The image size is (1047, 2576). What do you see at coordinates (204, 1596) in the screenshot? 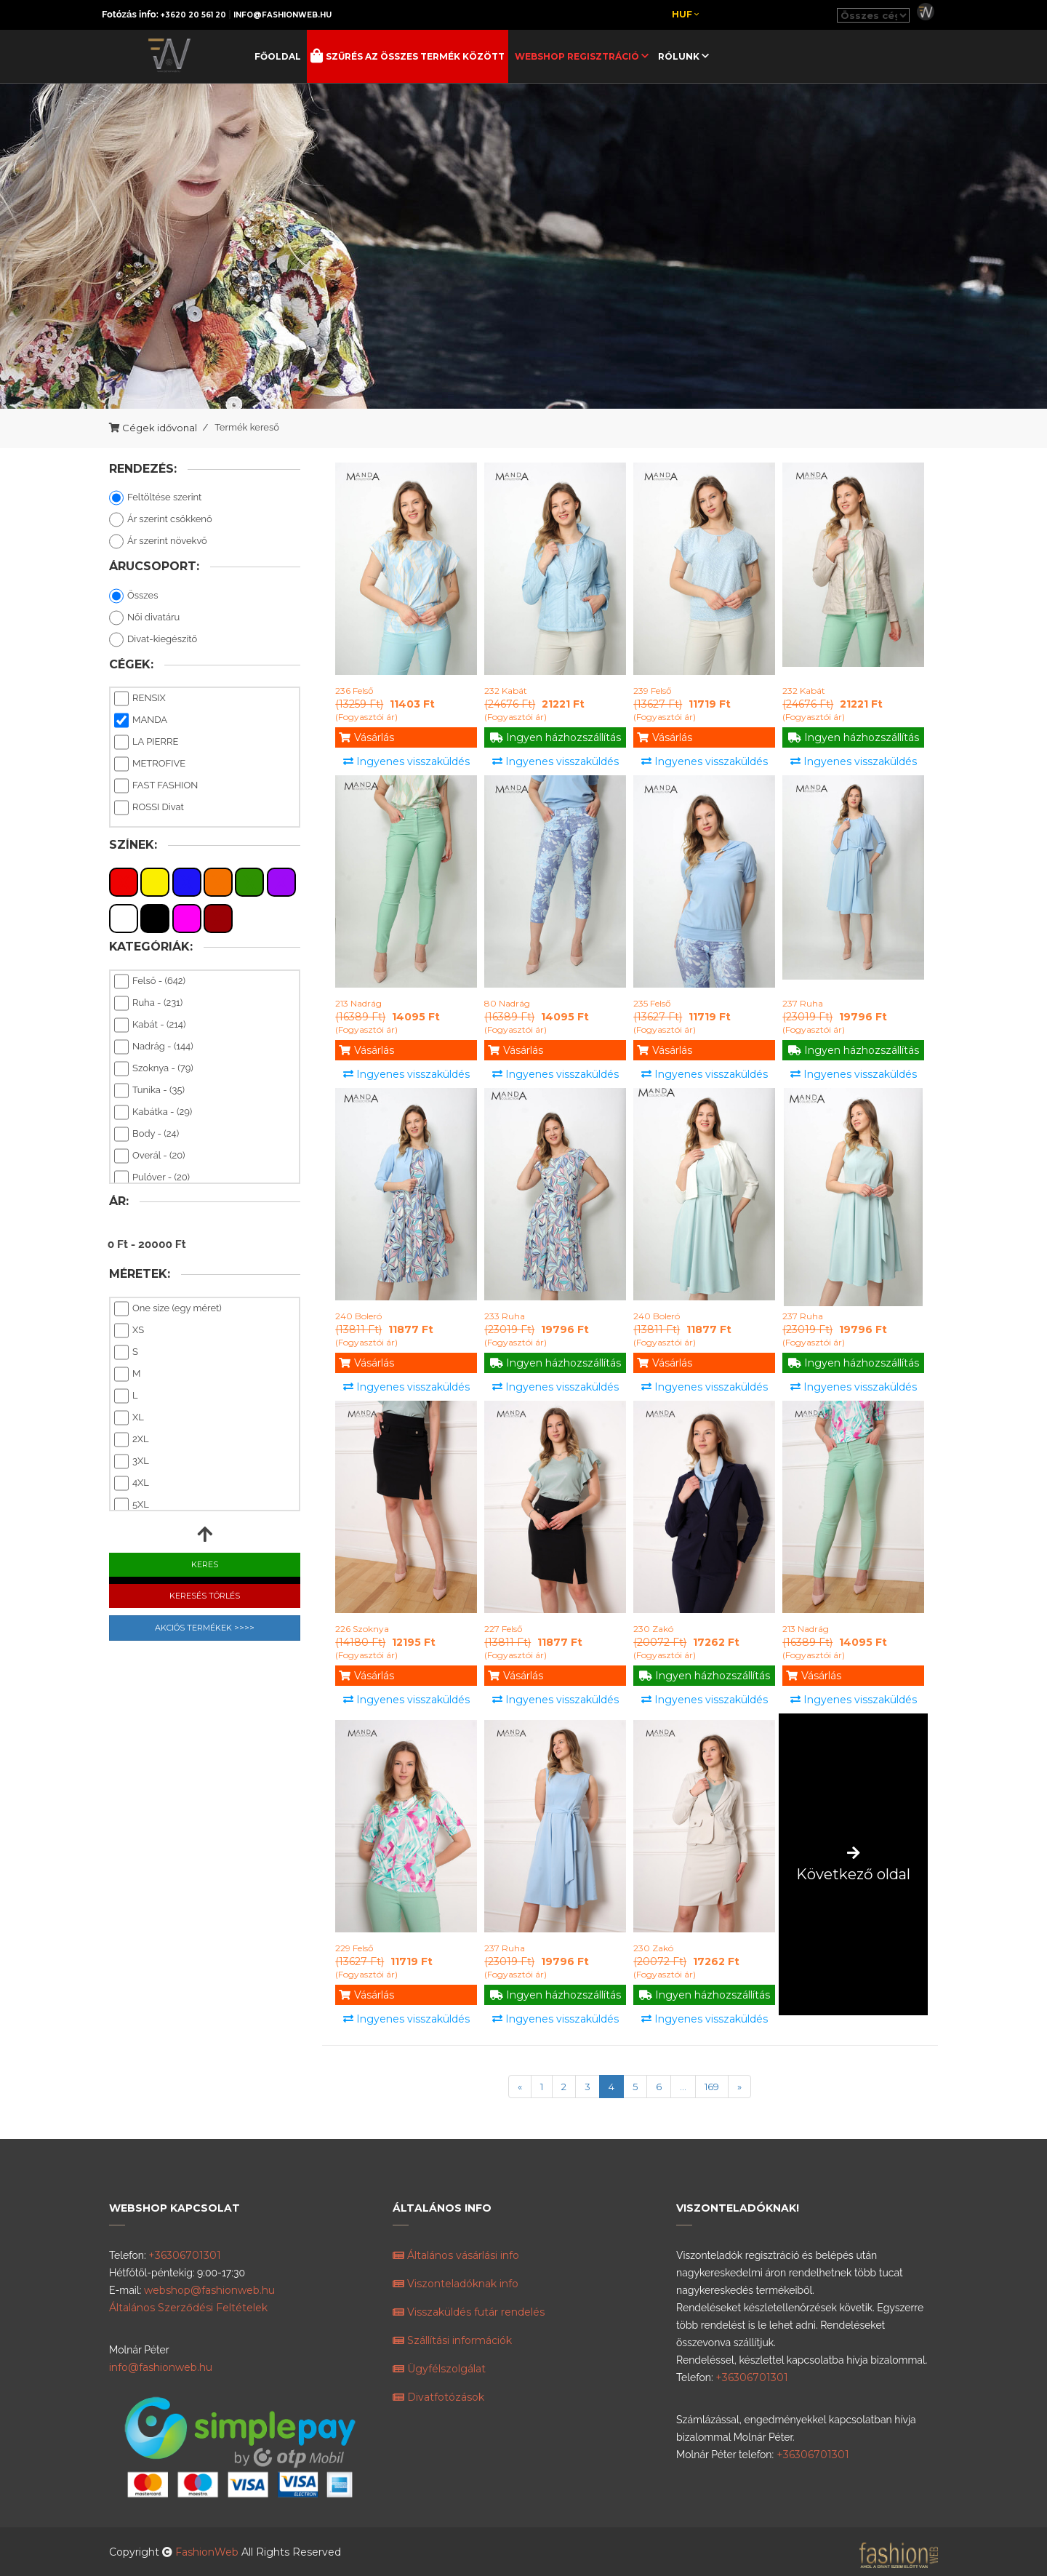
I see `Keresés Törlés` at bounding box center [204, 1596].